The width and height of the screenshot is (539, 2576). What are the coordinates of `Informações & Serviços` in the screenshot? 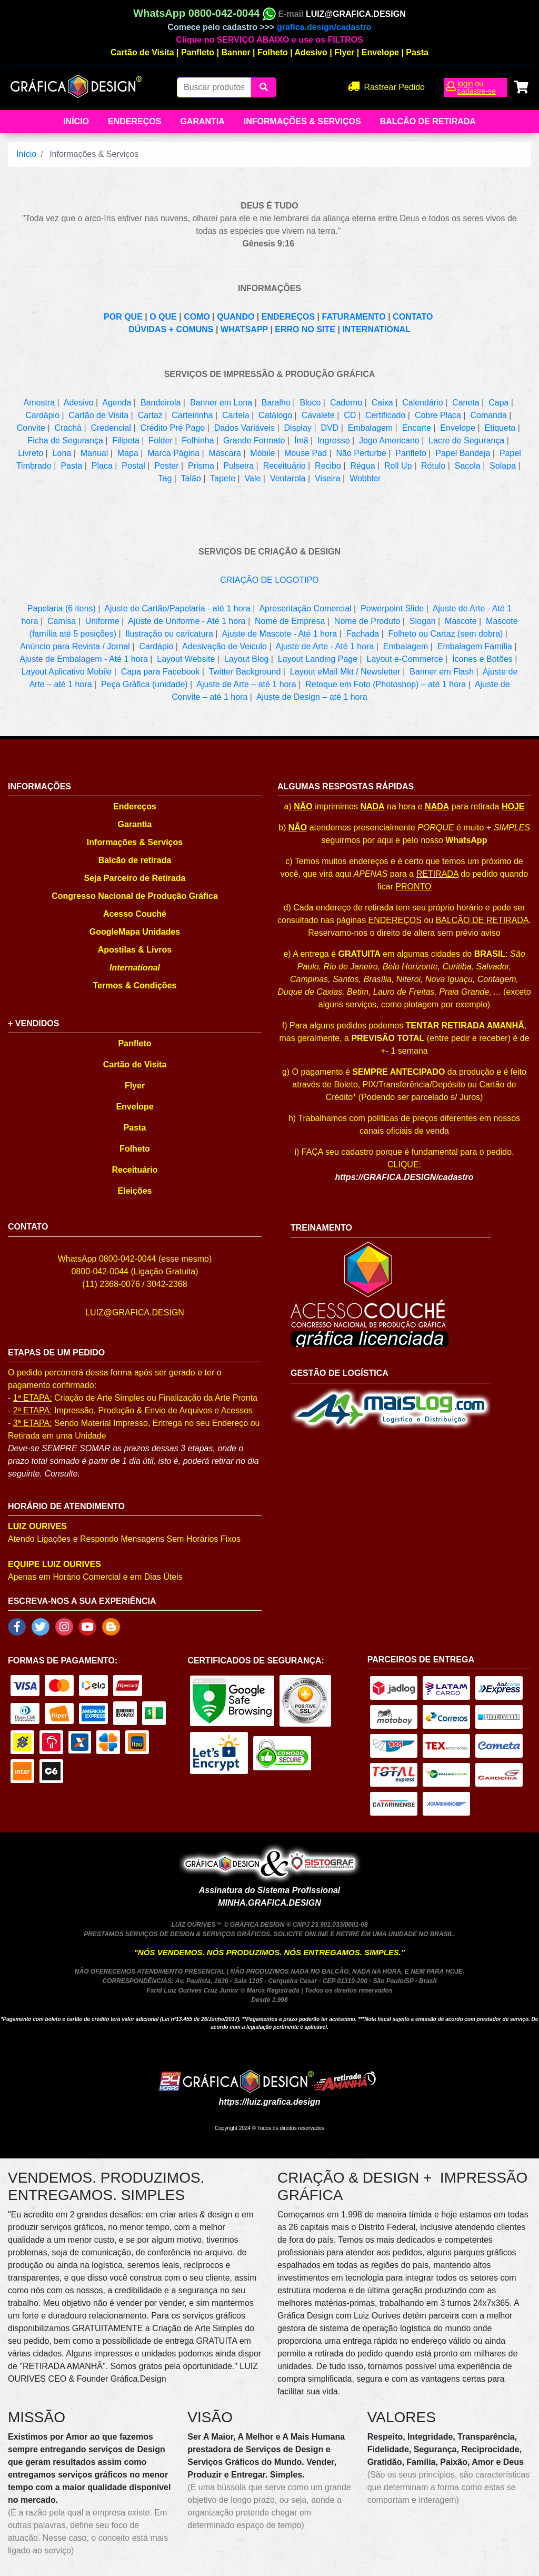 It's located at (302, 121).